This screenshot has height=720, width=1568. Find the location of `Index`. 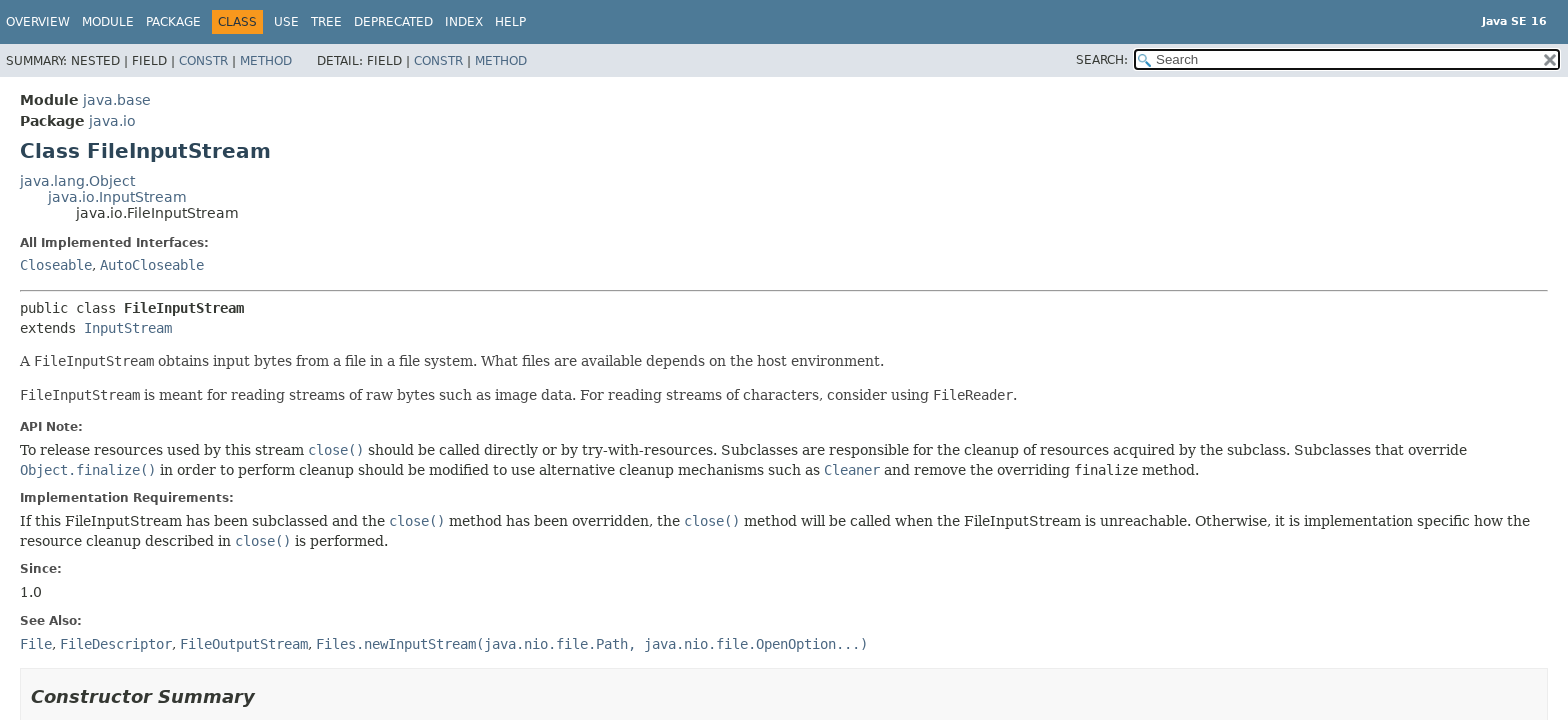

Index is located at coordinates (464, 22).